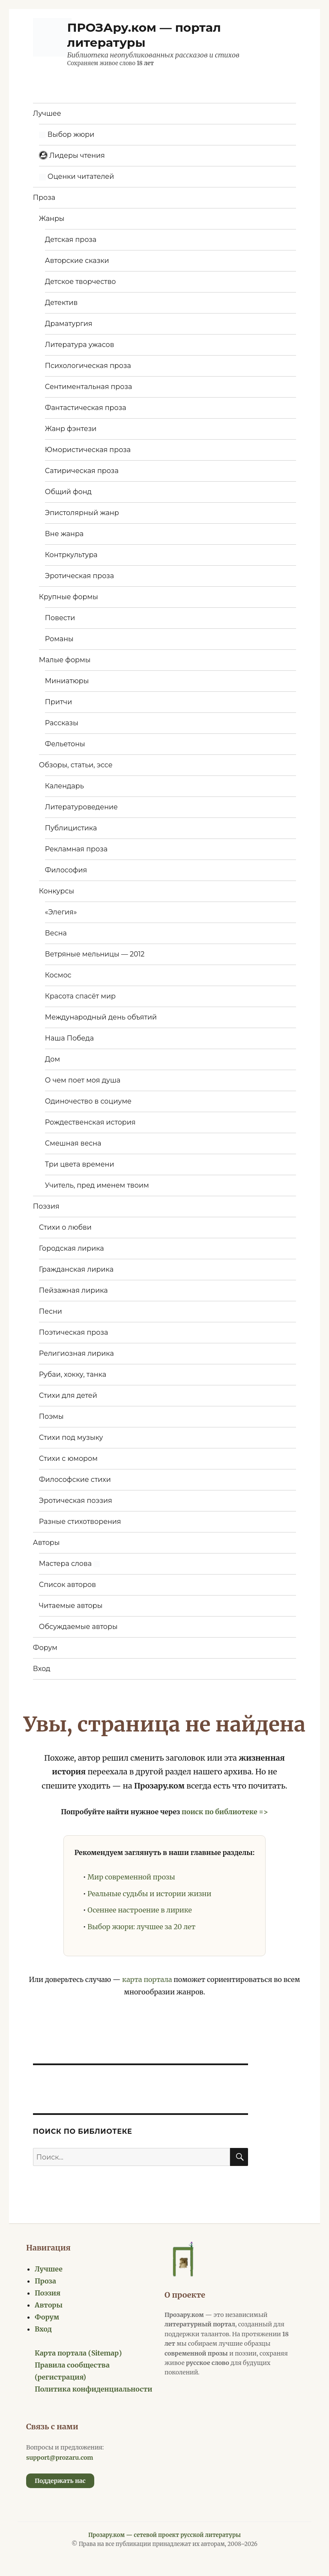 This screenshot has height=2576, width=329. Describe the element at coordinates (78, 1627) in the screenshot. I see `Обсуждаемые авторы` at that location.